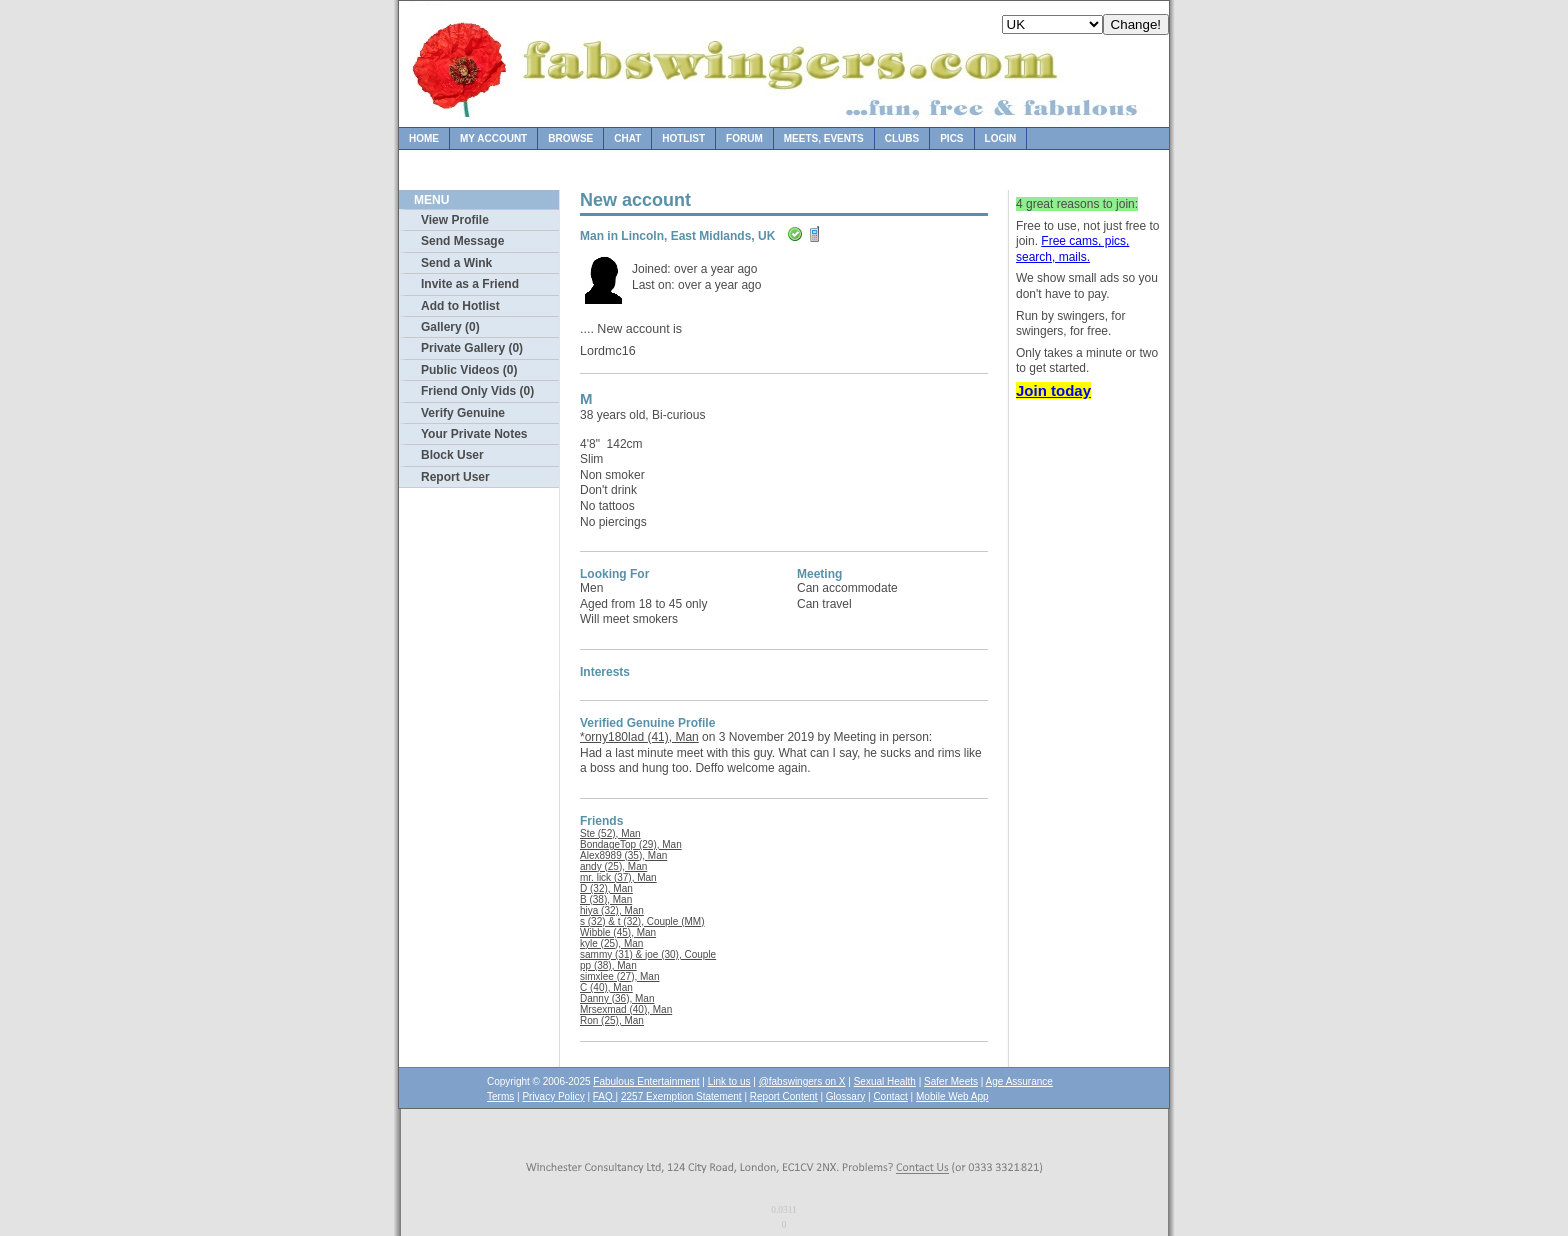  I want to click on Add to Hotlist, so click(460, 306).